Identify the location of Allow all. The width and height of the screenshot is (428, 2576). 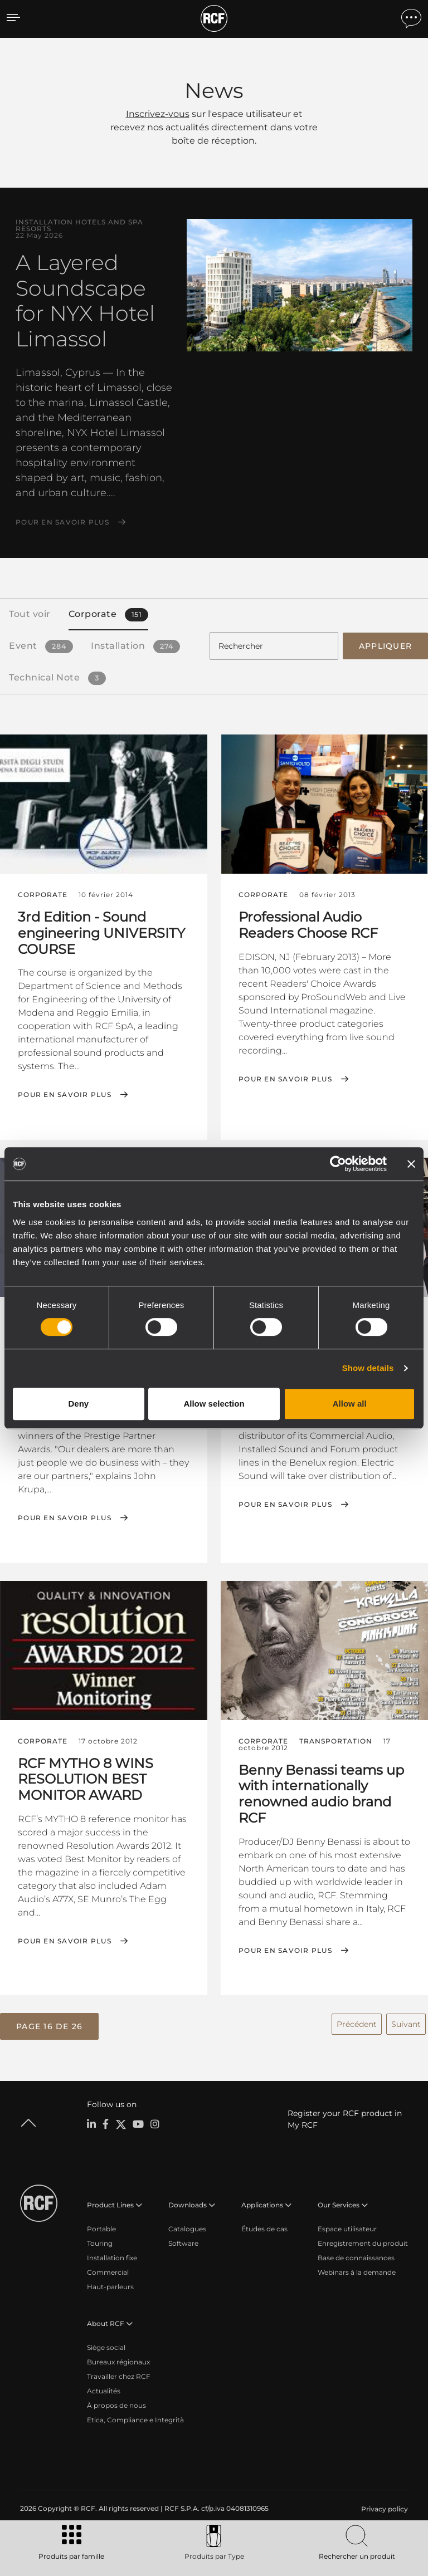
(350, 1403).